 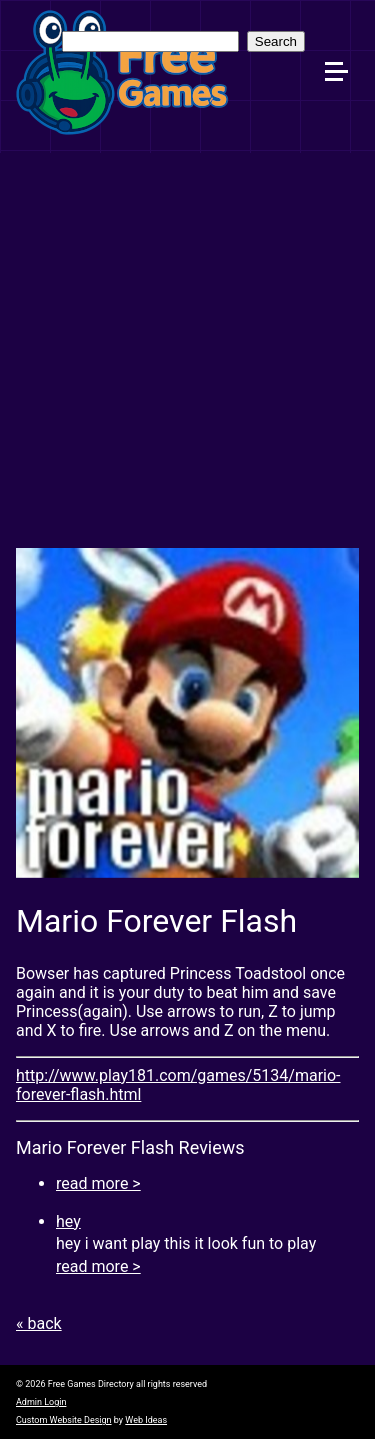 I want to click on [Advertisement], so click(x=187, y=350).